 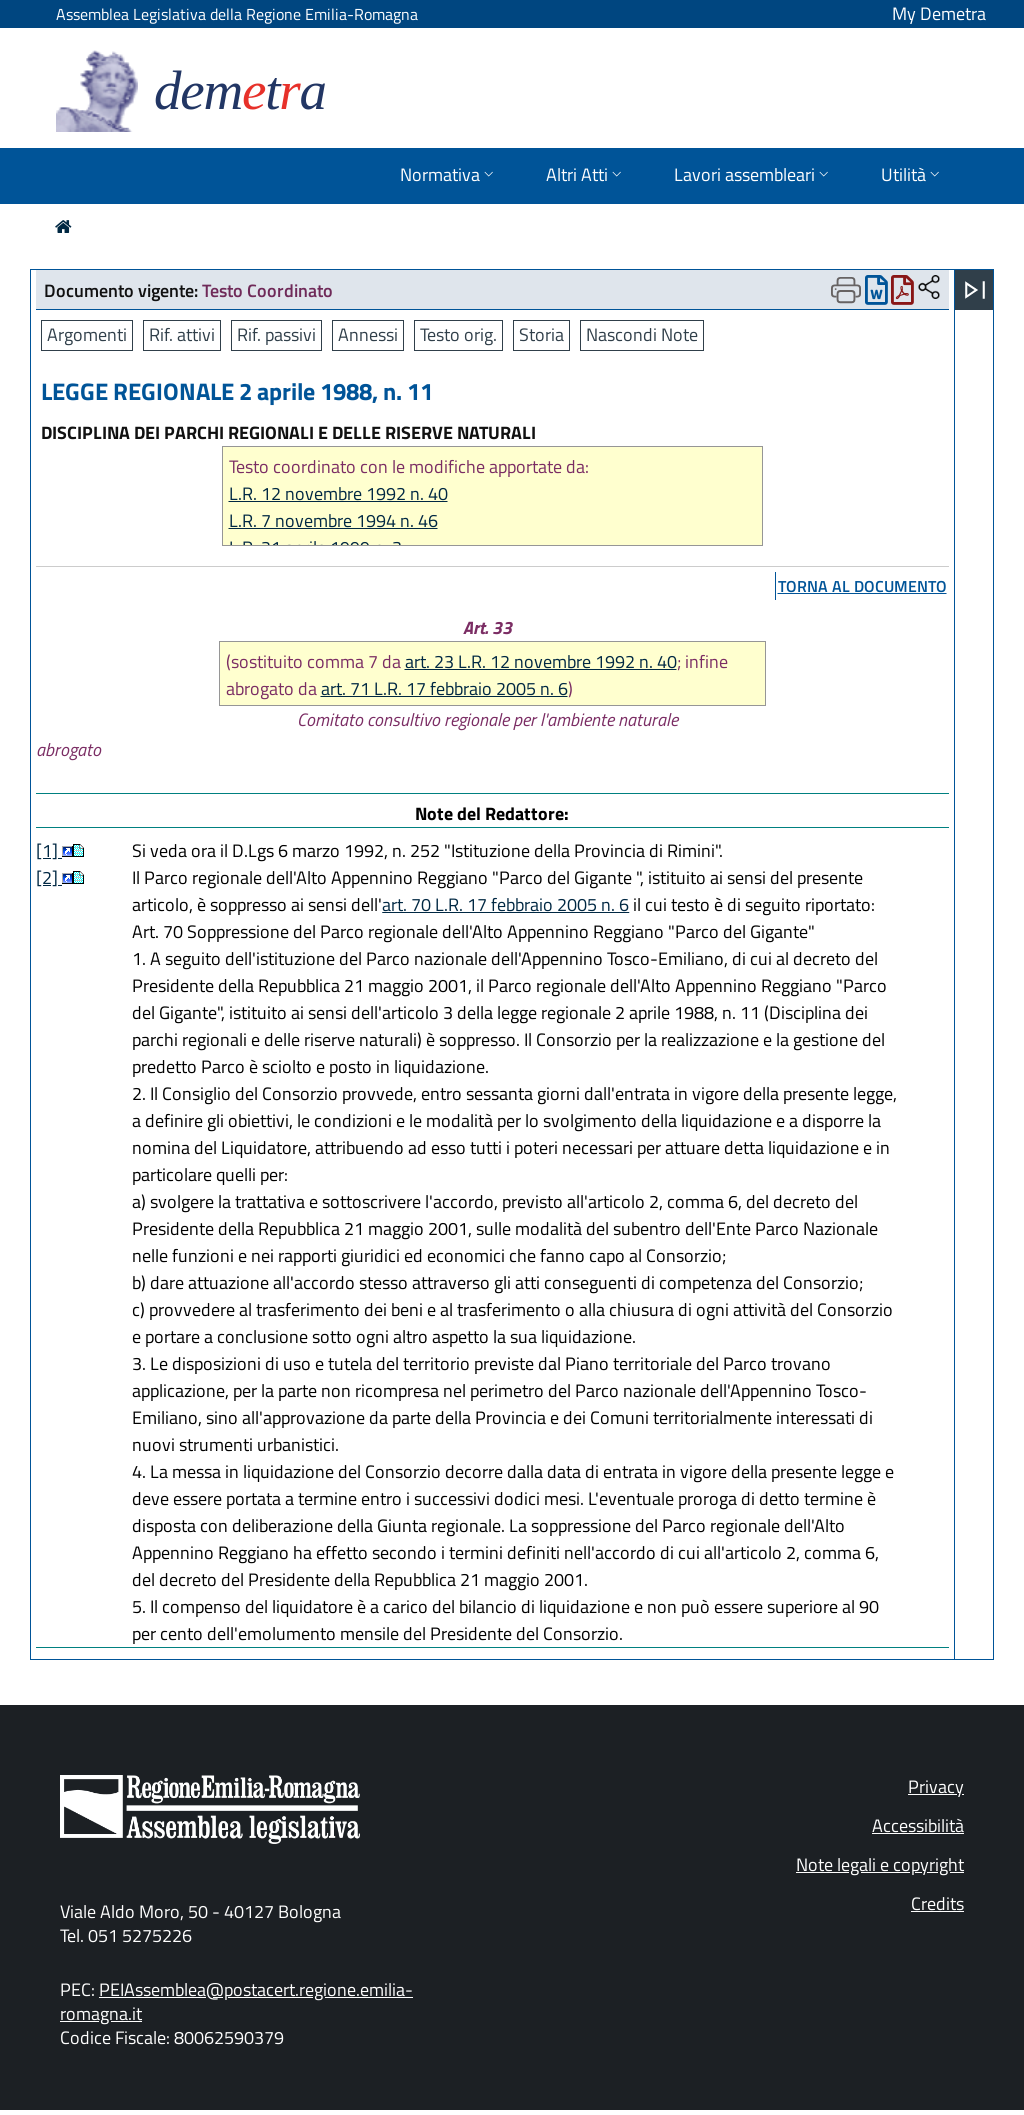 What do you see at coordinates (444, 688) in the screenshot?
I see `art. 71 L.R. 17 febbraio 2005 n. 6` at bounding box center [444, 688].